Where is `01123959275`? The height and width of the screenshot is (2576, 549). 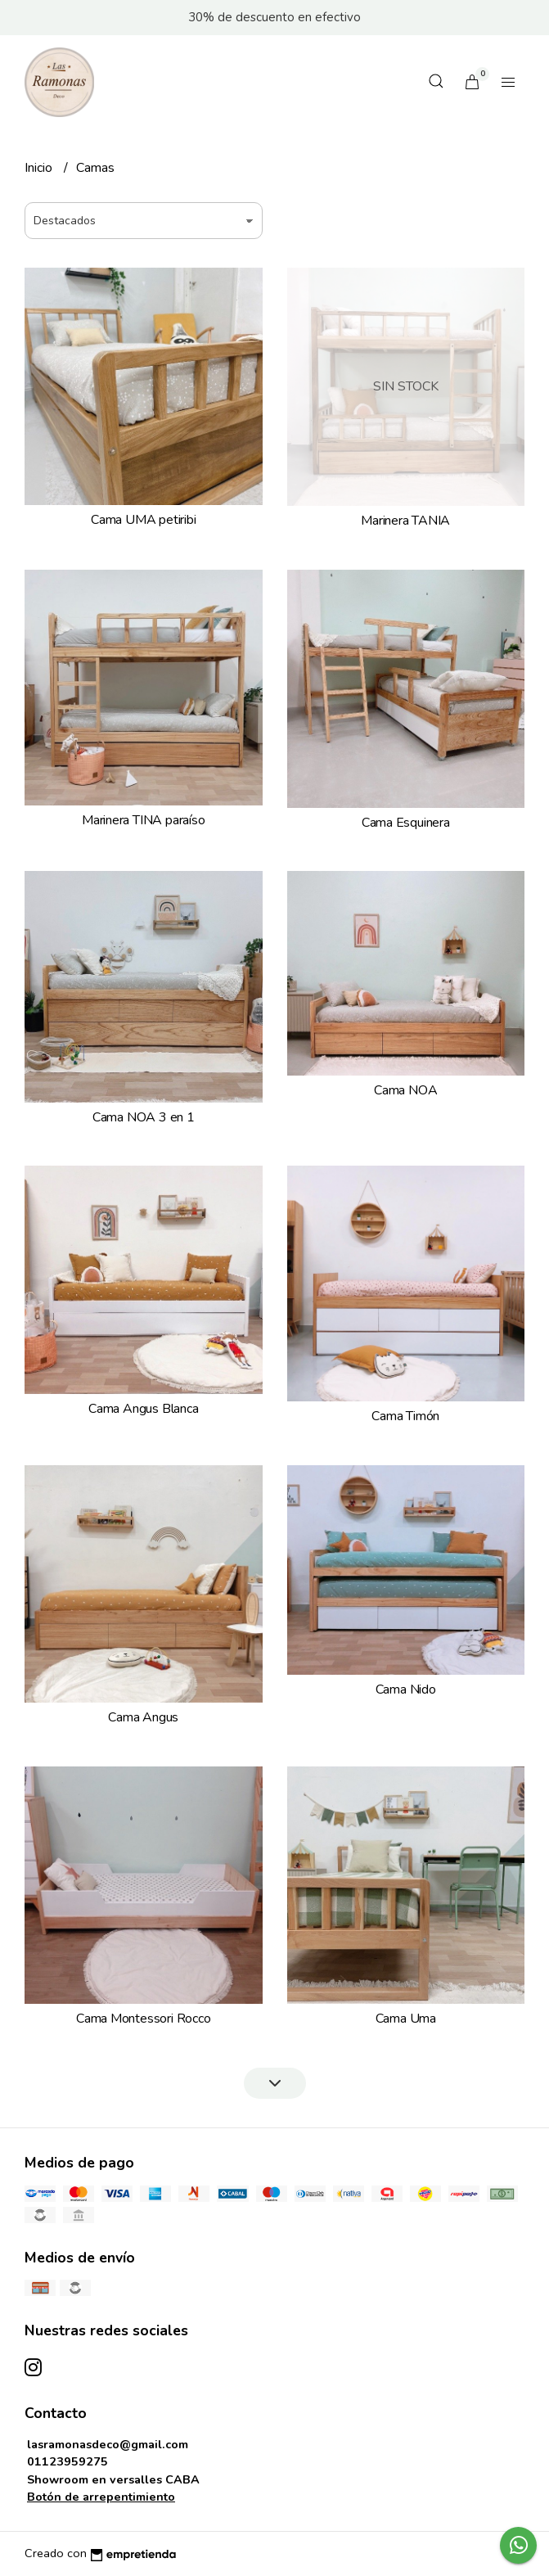
01123959275 is located at coordinates (67, 2461).